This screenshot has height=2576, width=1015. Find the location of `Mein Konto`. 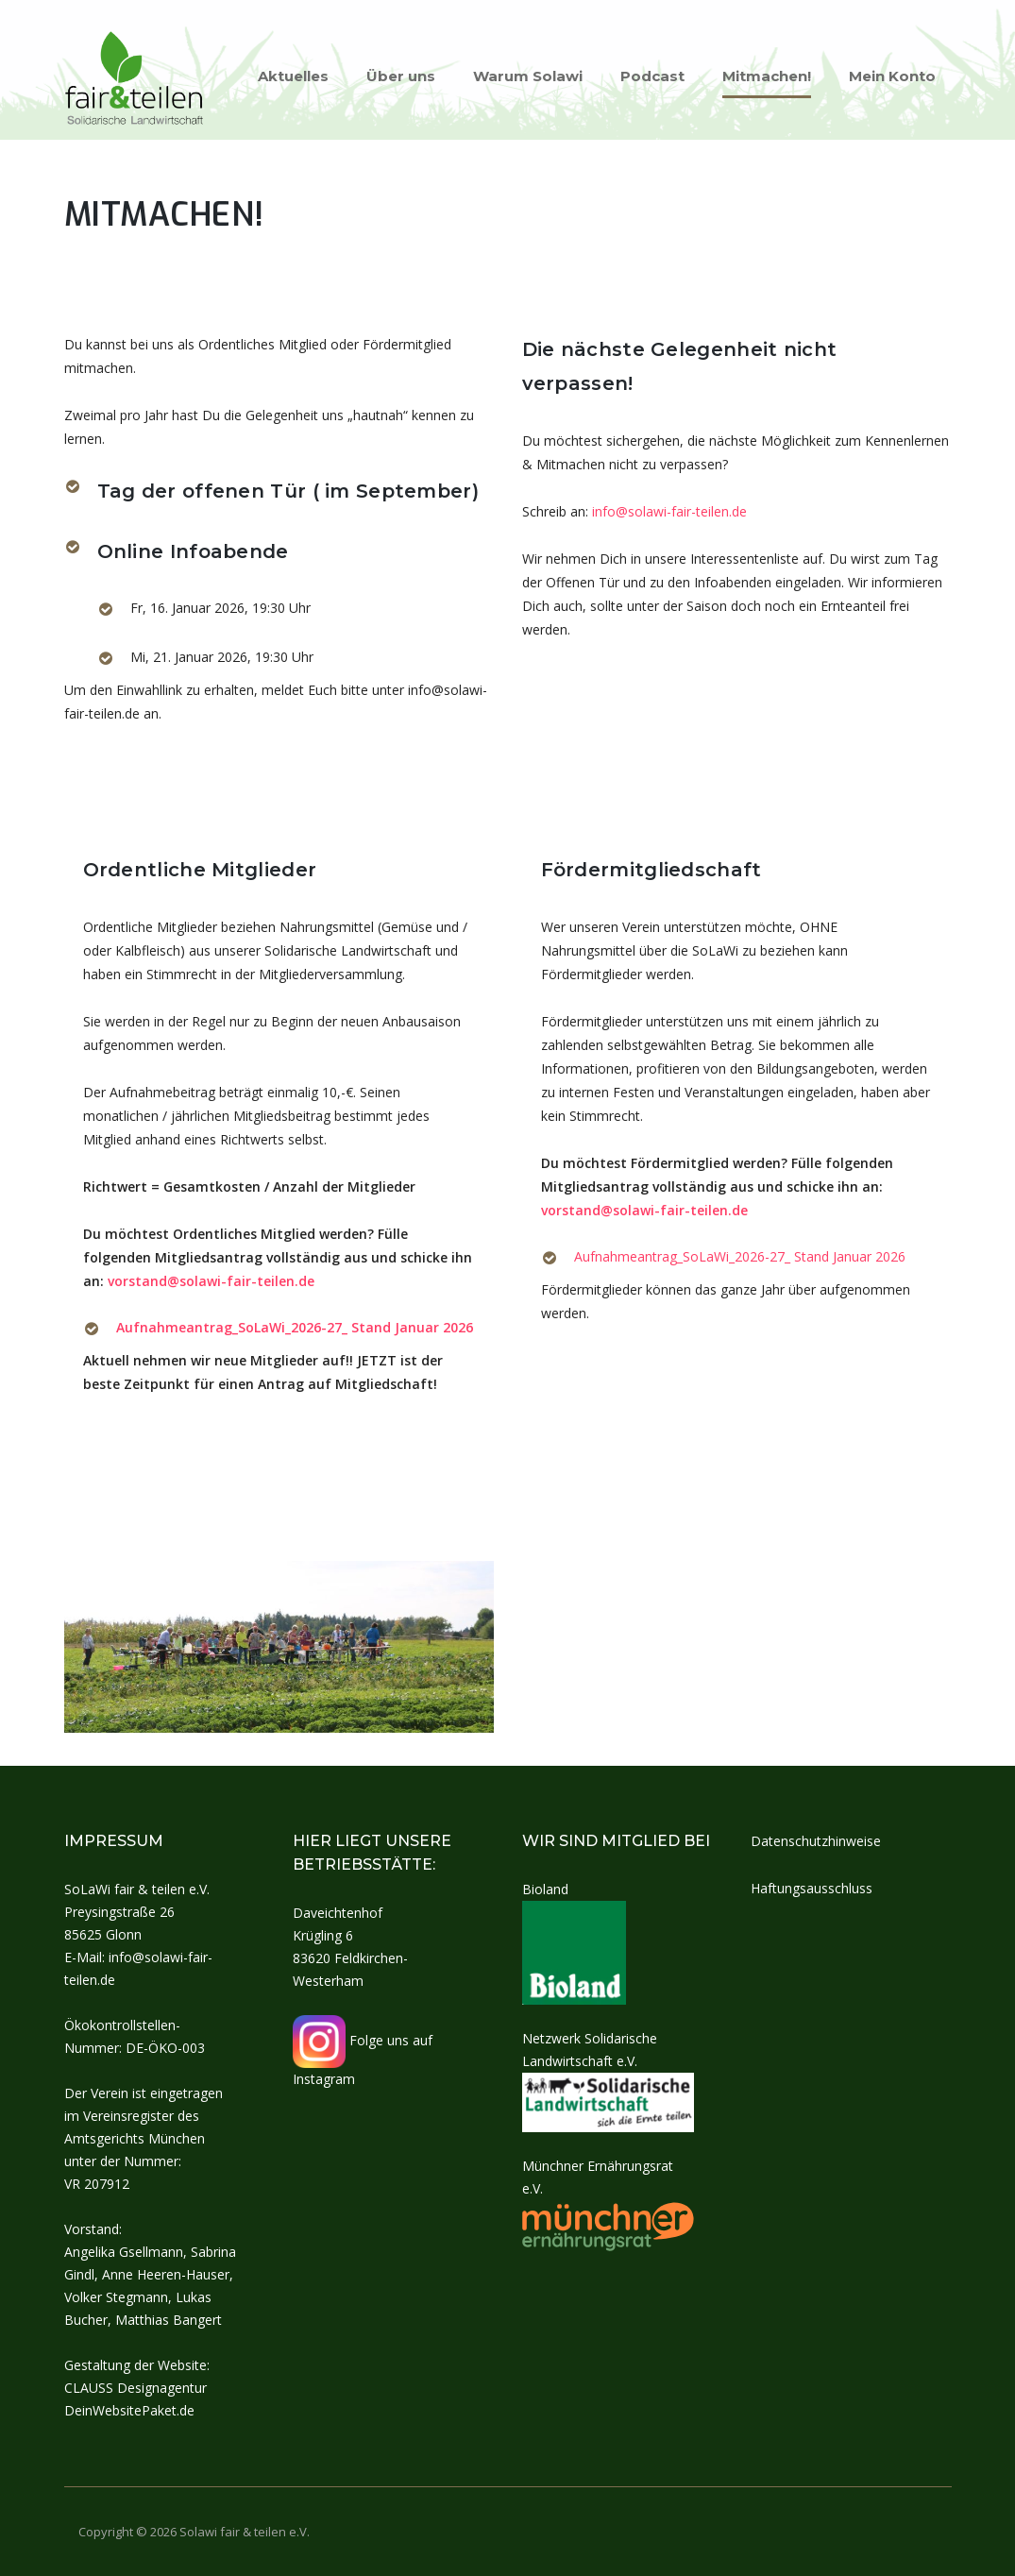

Mein Konto is located at coordinates (892, 76).